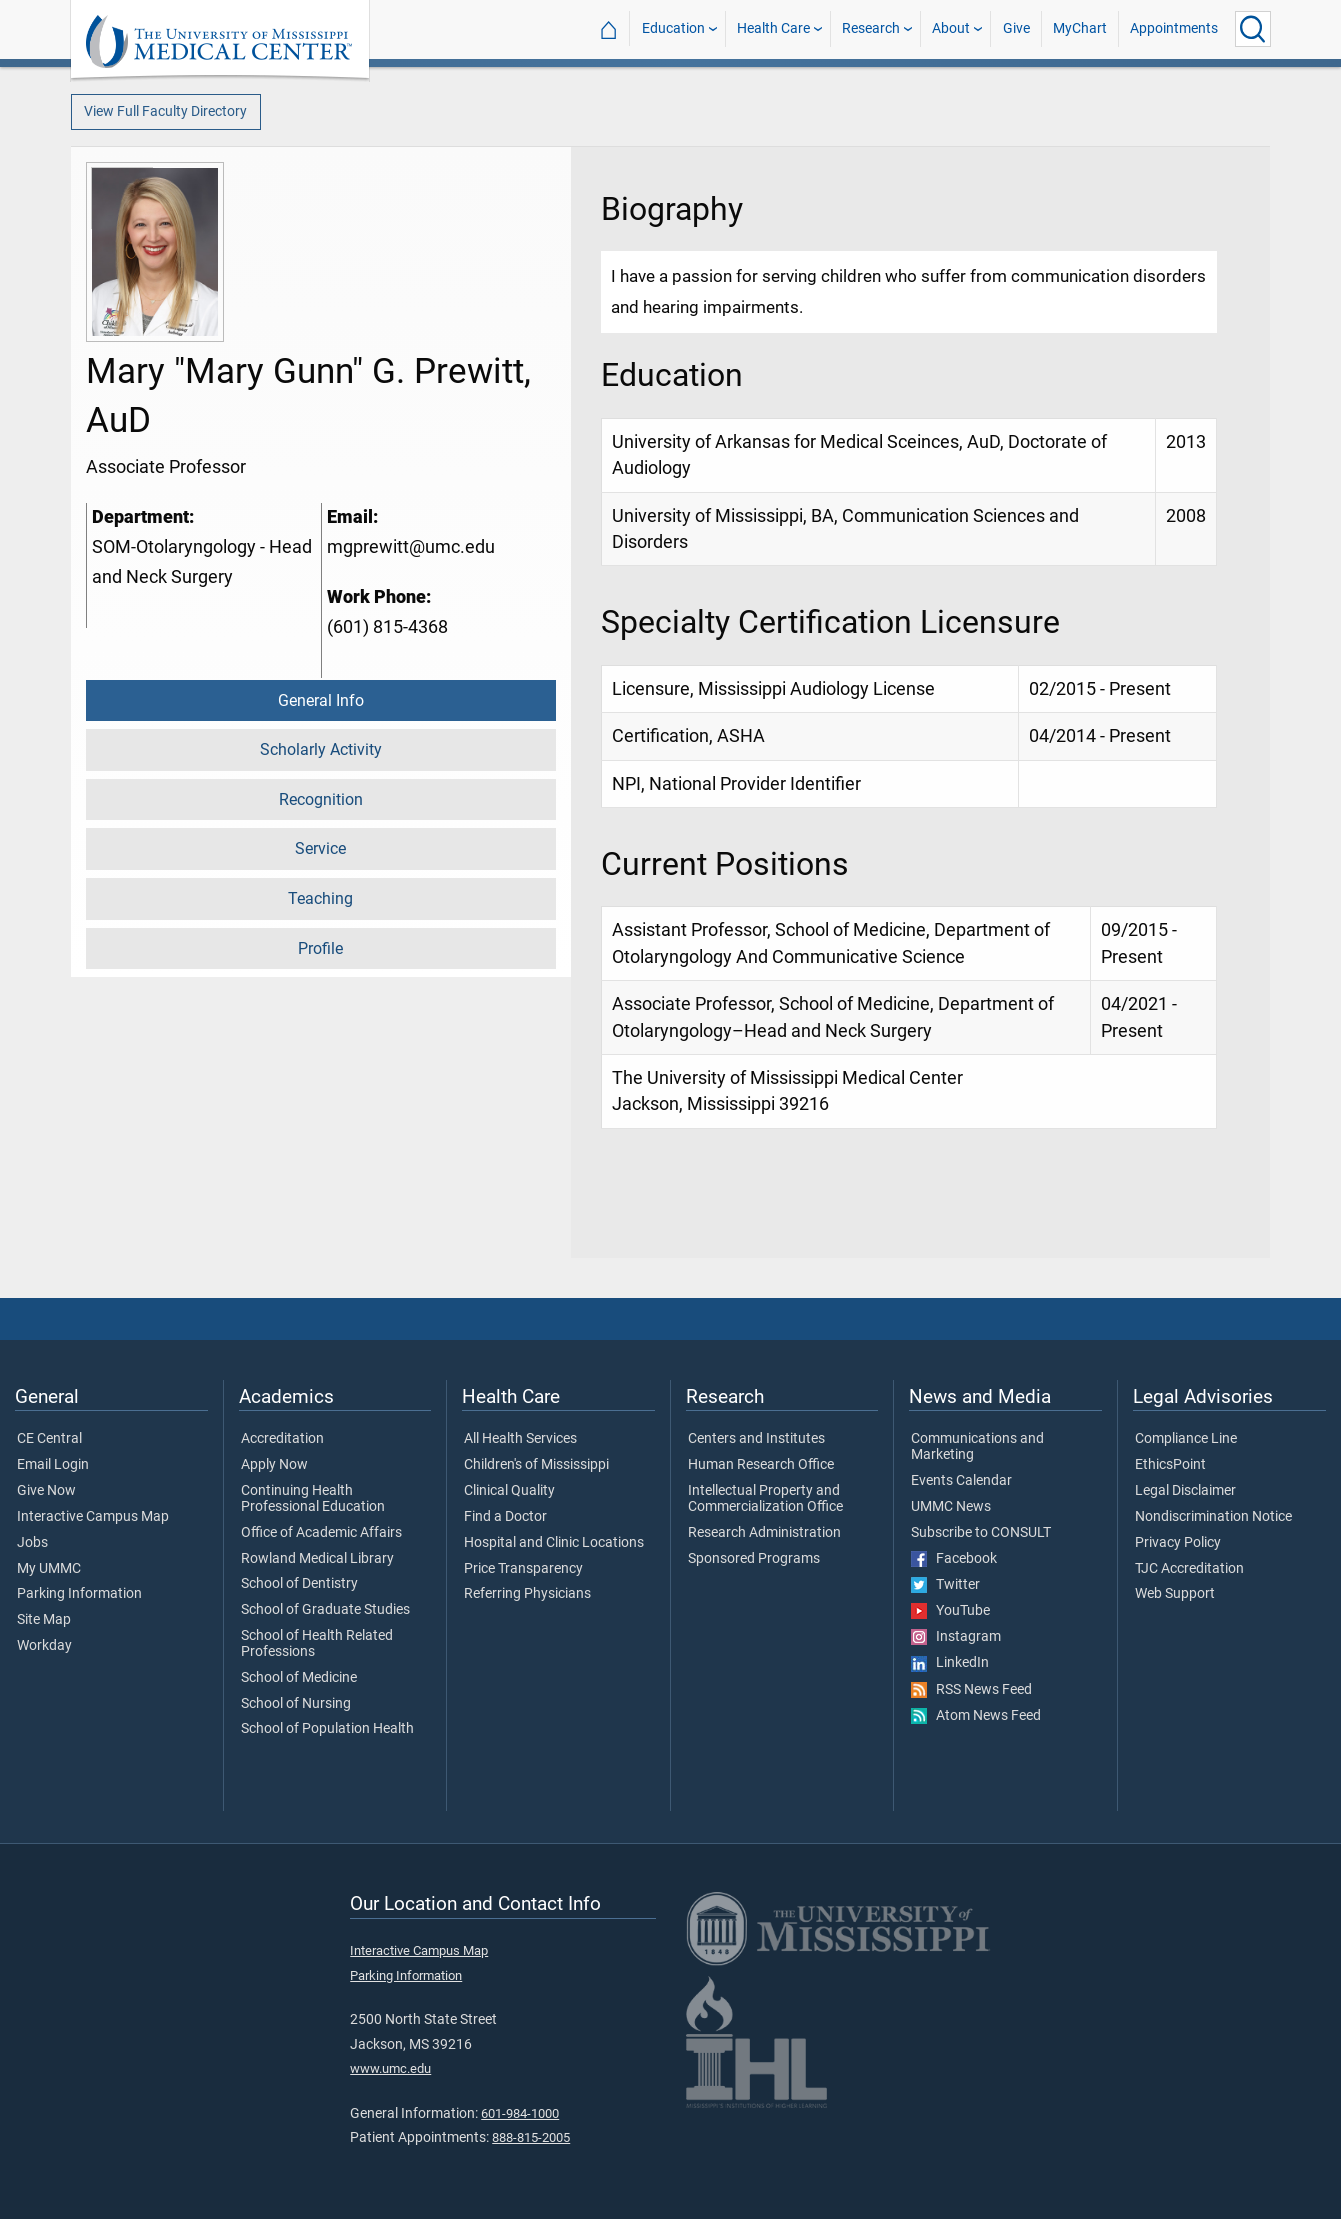 The width and height of the screenshot is (1341, 2219). Describe the element at coordinates (1174, 28) in the screenshot. I see `Appointments` at that location.